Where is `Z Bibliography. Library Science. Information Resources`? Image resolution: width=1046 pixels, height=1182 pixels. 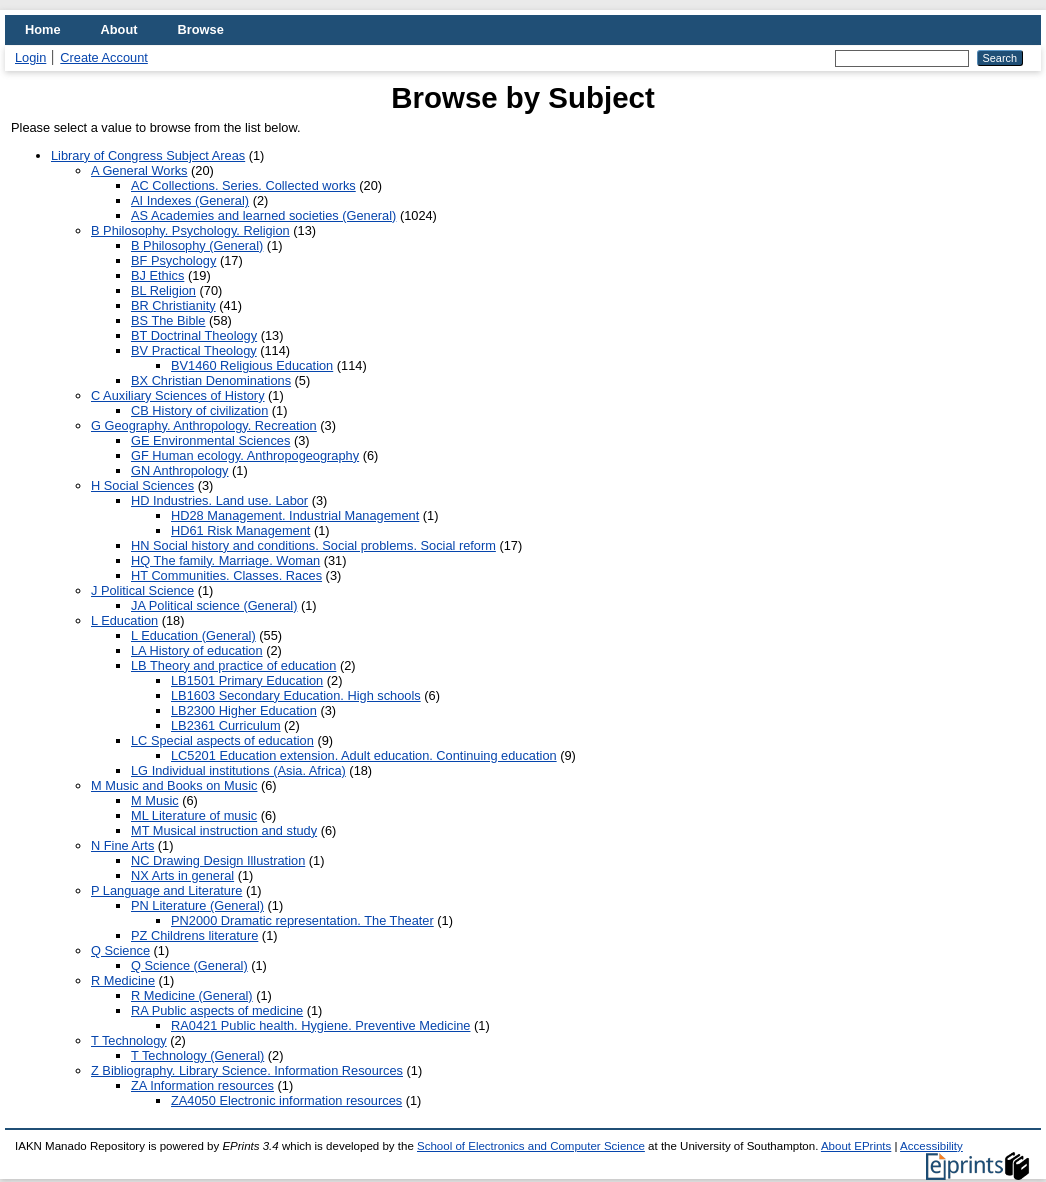
Z Bibliography. Library Science. Information Resources is located at coordinates (247, 1070).